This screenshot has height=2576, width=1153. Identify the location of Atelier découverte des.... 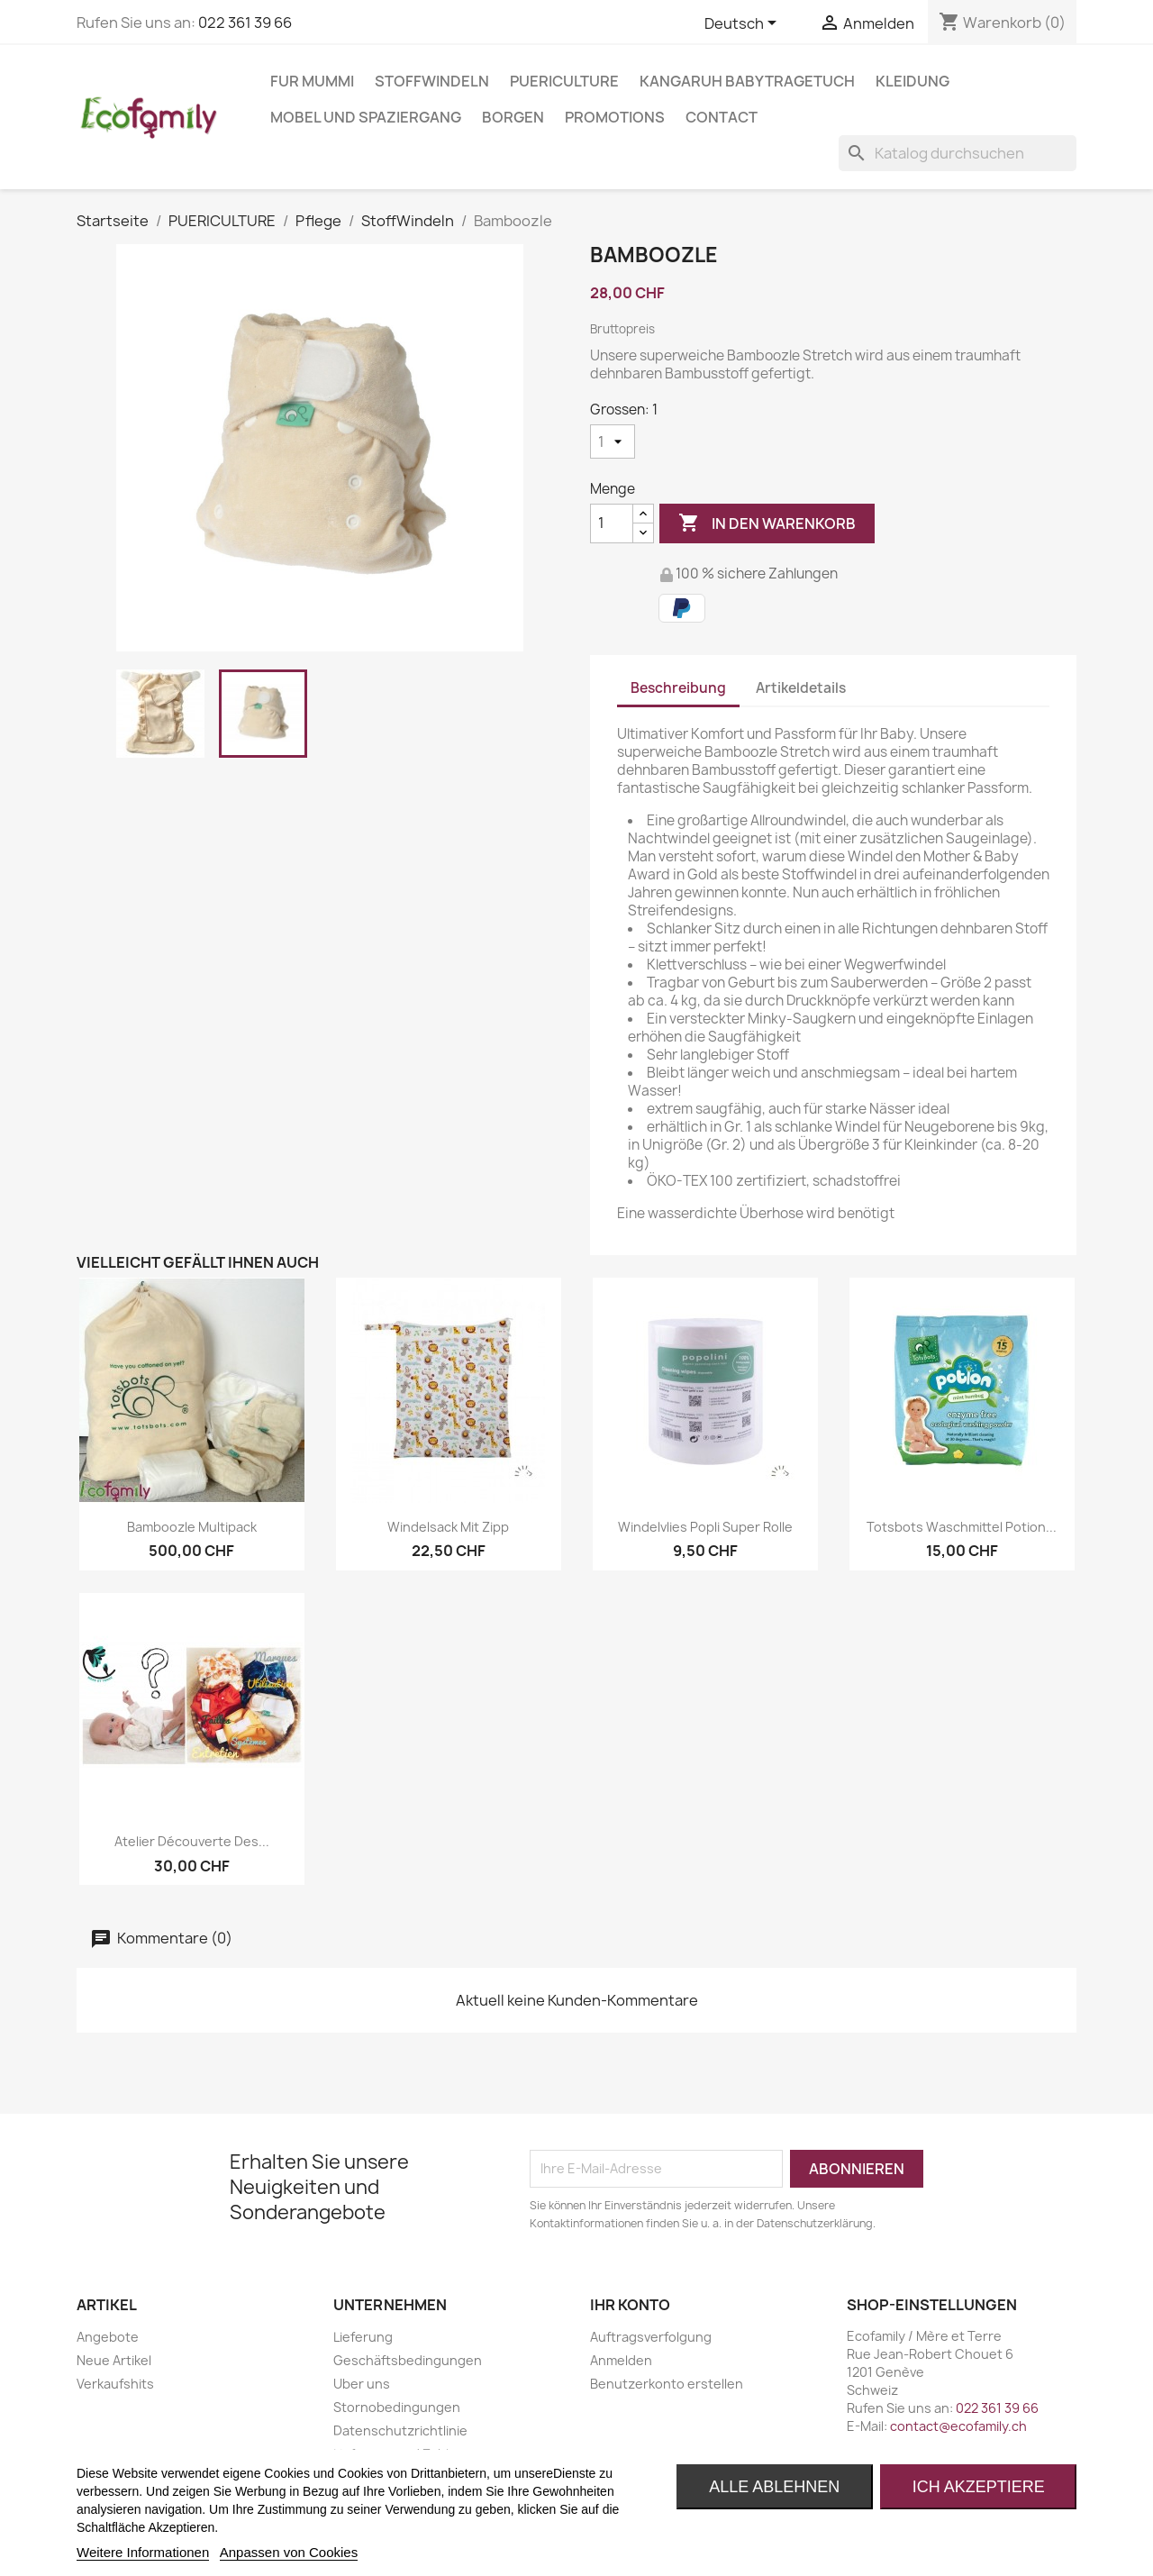
(191, 1841).